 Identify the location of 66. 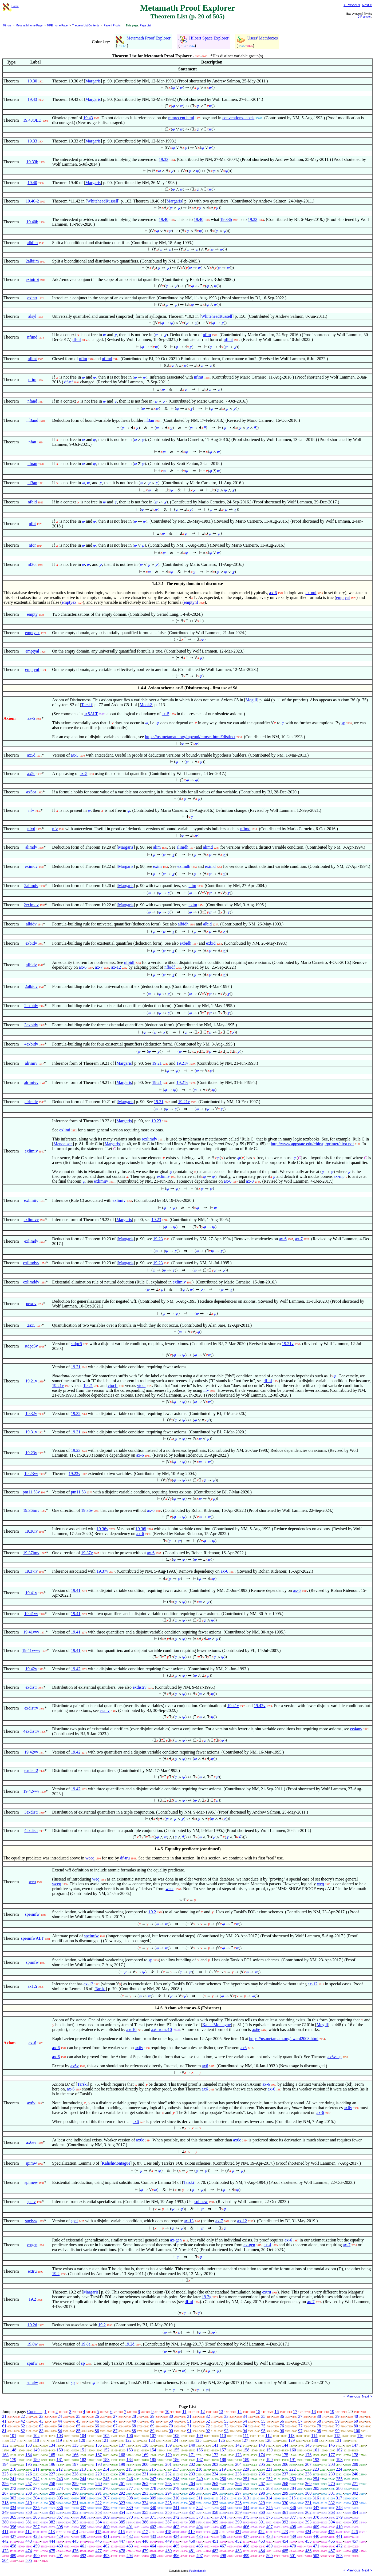
(97, 2426).